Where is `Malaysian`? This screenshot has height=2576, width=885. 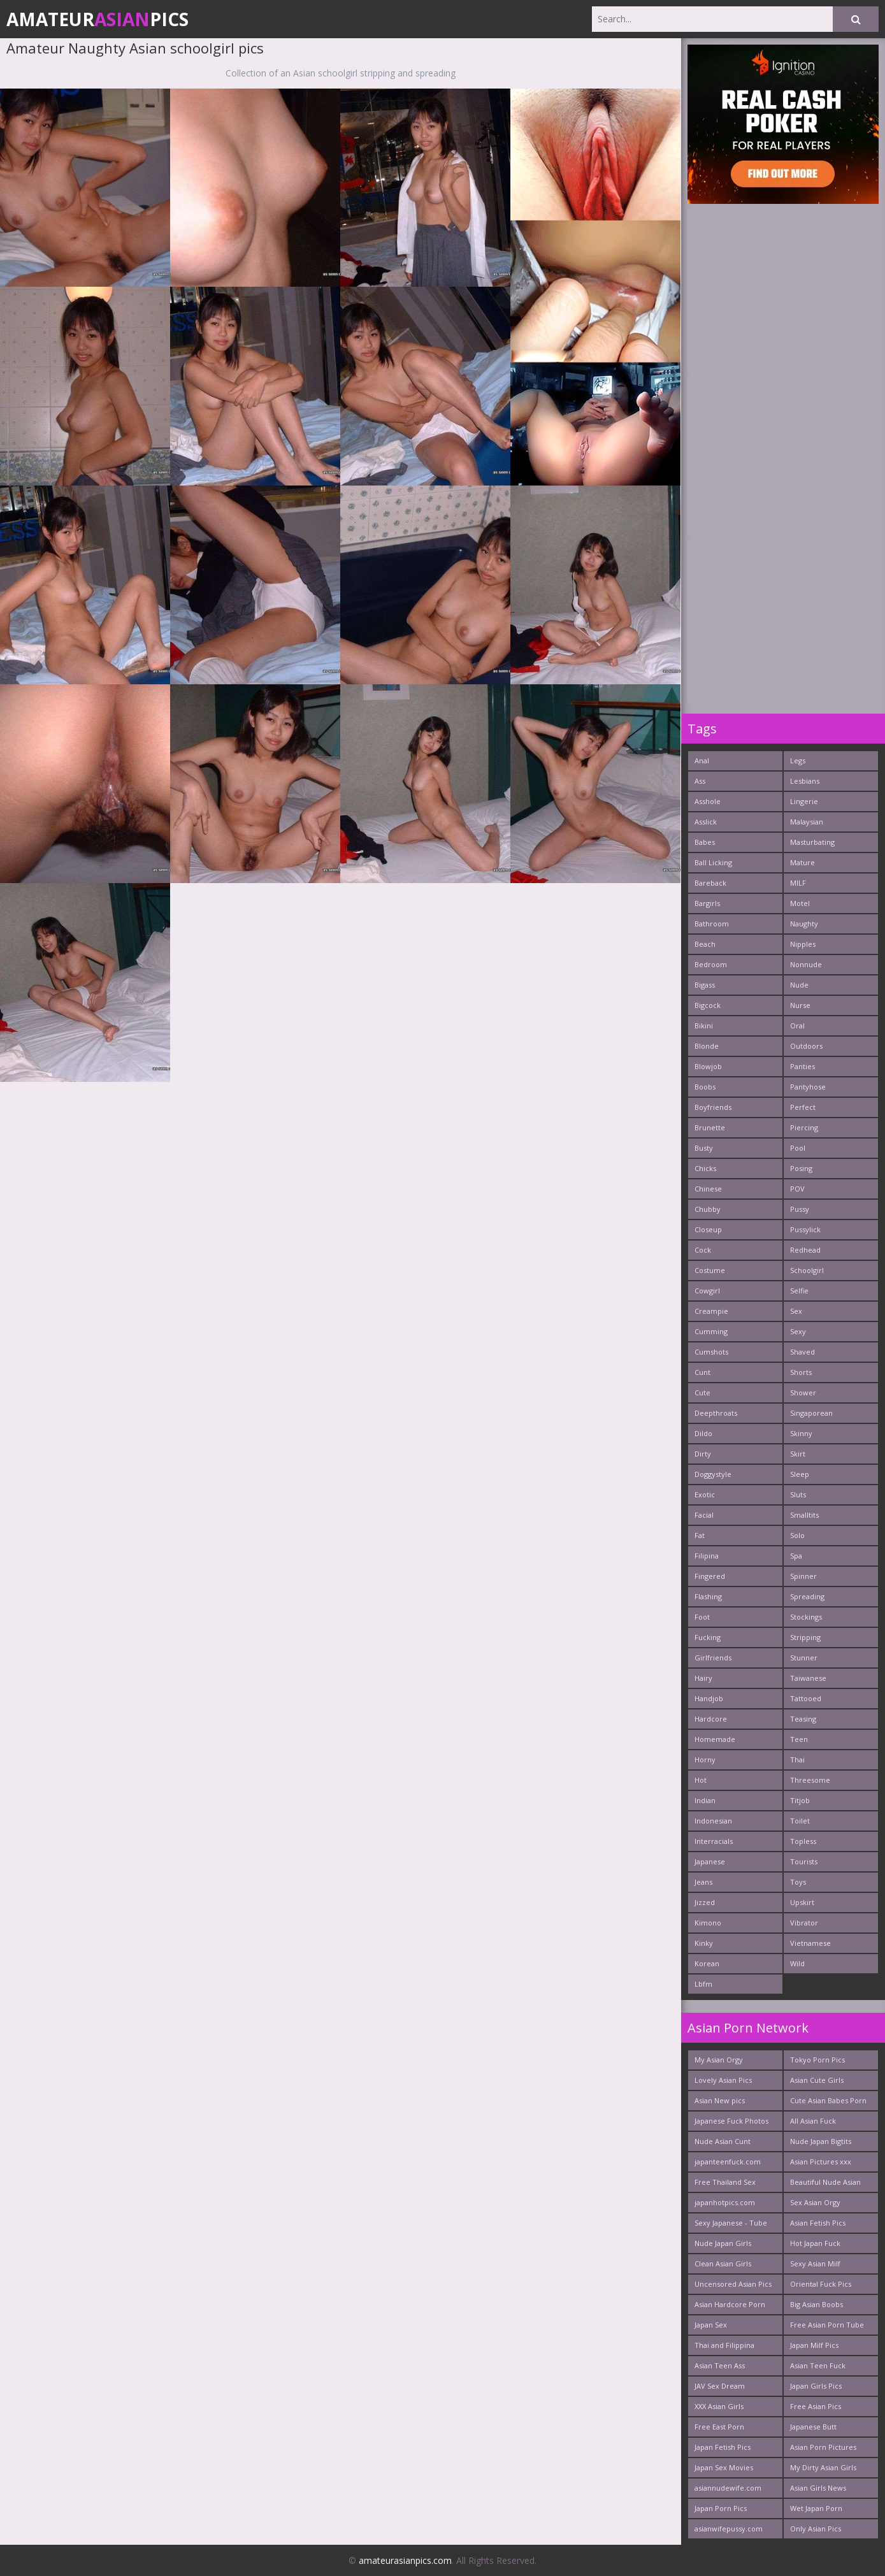 Malaysian is located at coordinates (806, 821).